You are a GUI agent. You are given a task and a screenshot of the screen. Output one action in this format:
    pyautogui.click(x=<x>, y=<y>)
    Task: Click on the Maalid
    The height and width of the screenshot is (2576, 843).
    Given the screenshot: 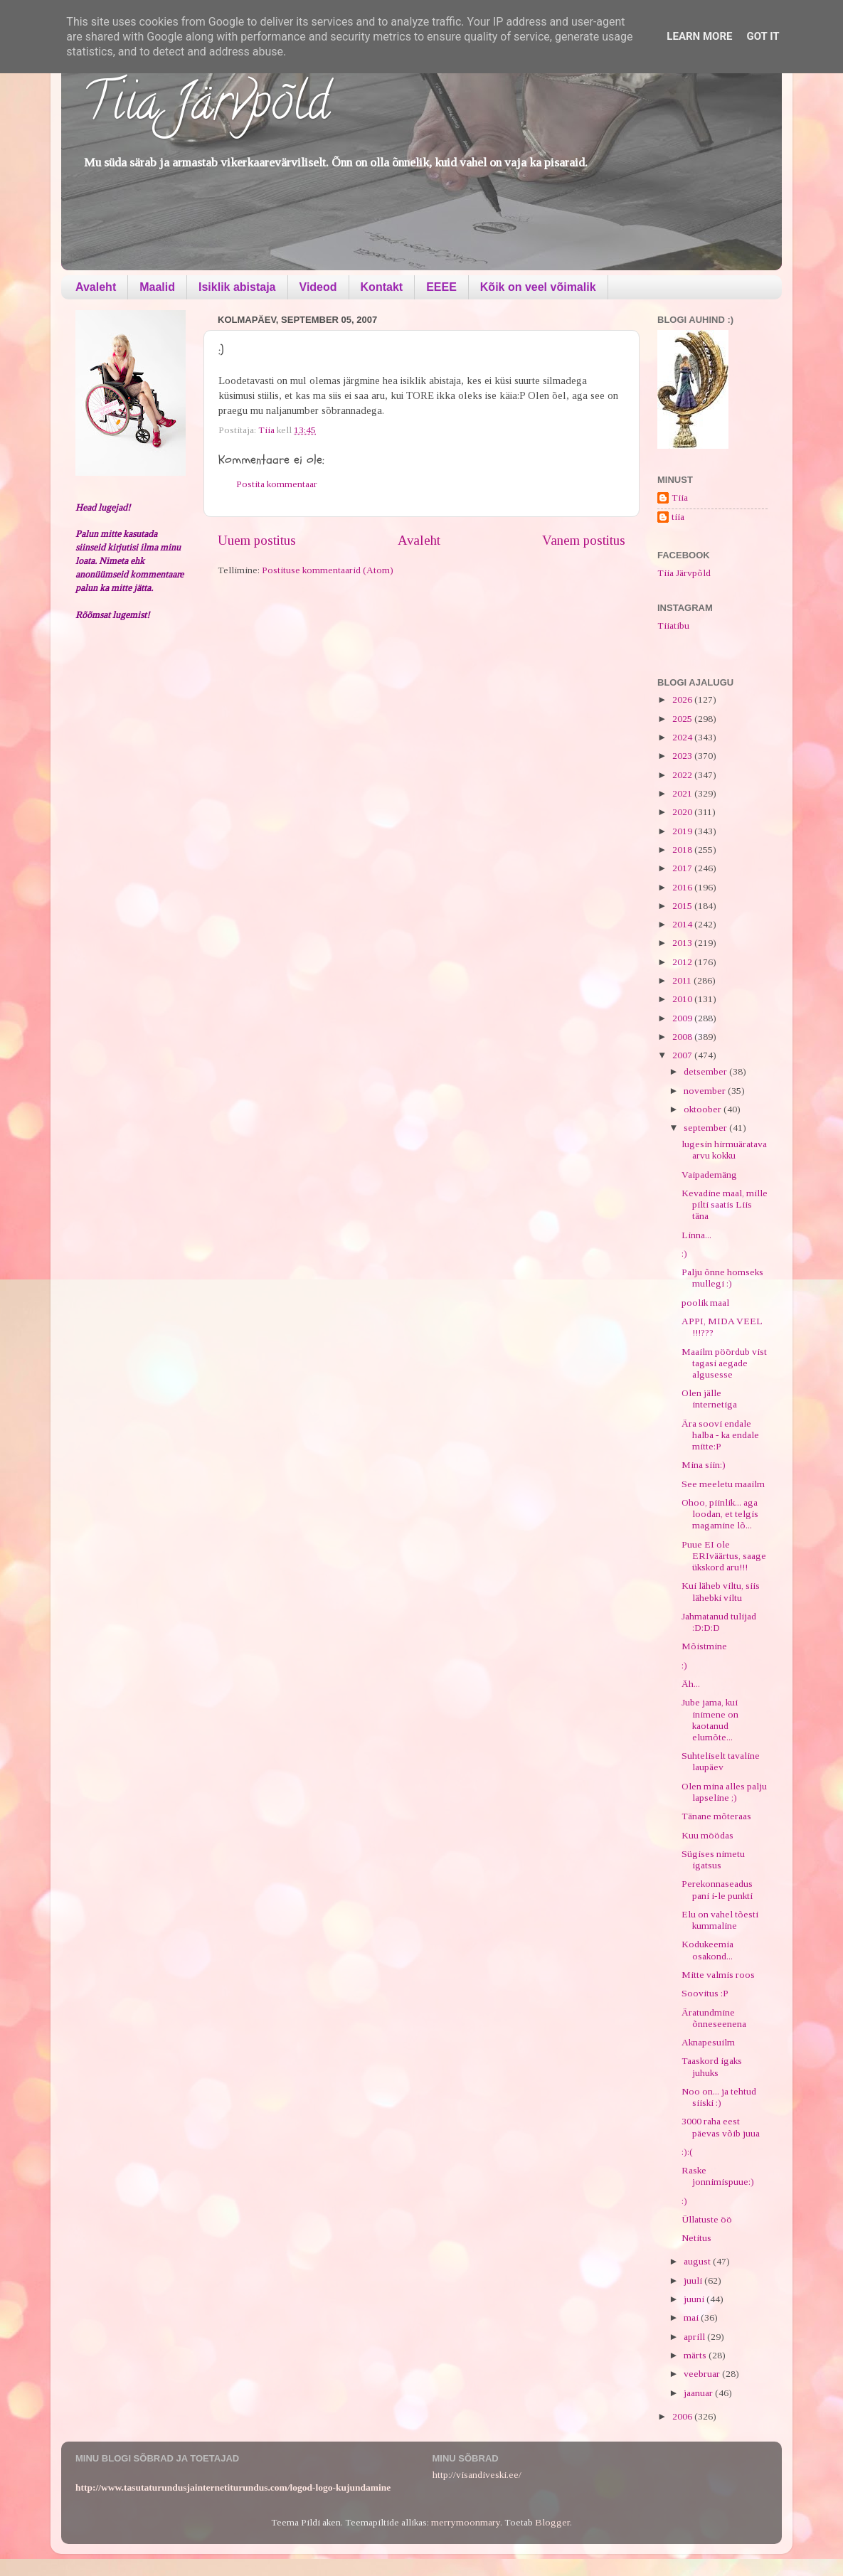 What is the action you would take?
    pyautogui.click(x=157, y=287)
    